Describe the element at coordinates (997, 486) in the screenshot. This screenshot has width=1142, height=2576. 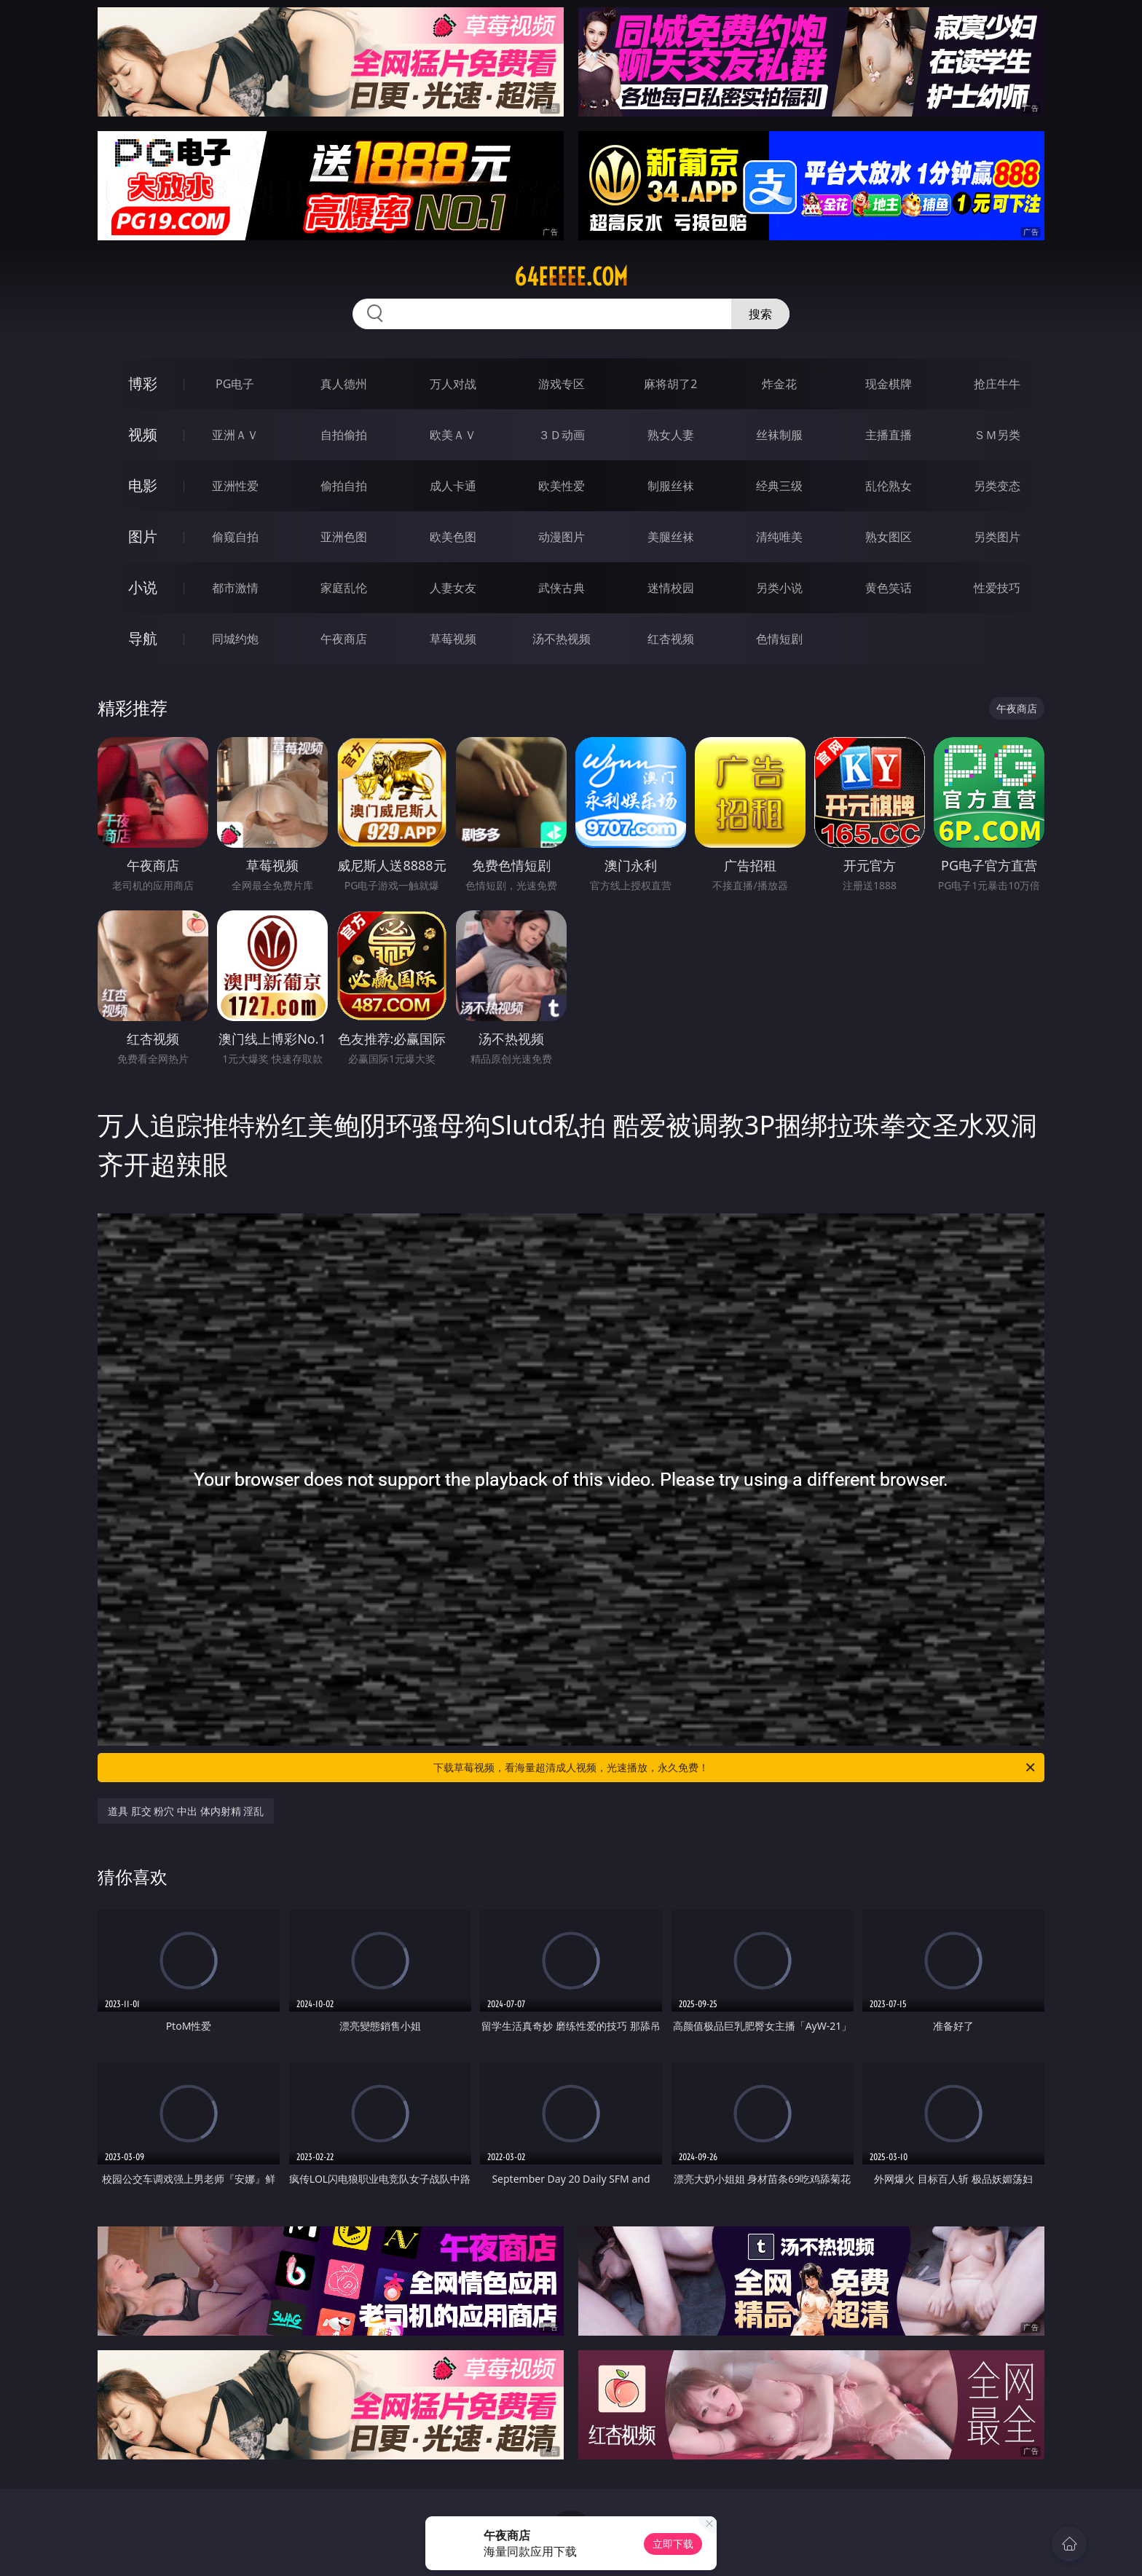
I see `另类变态` at that location.